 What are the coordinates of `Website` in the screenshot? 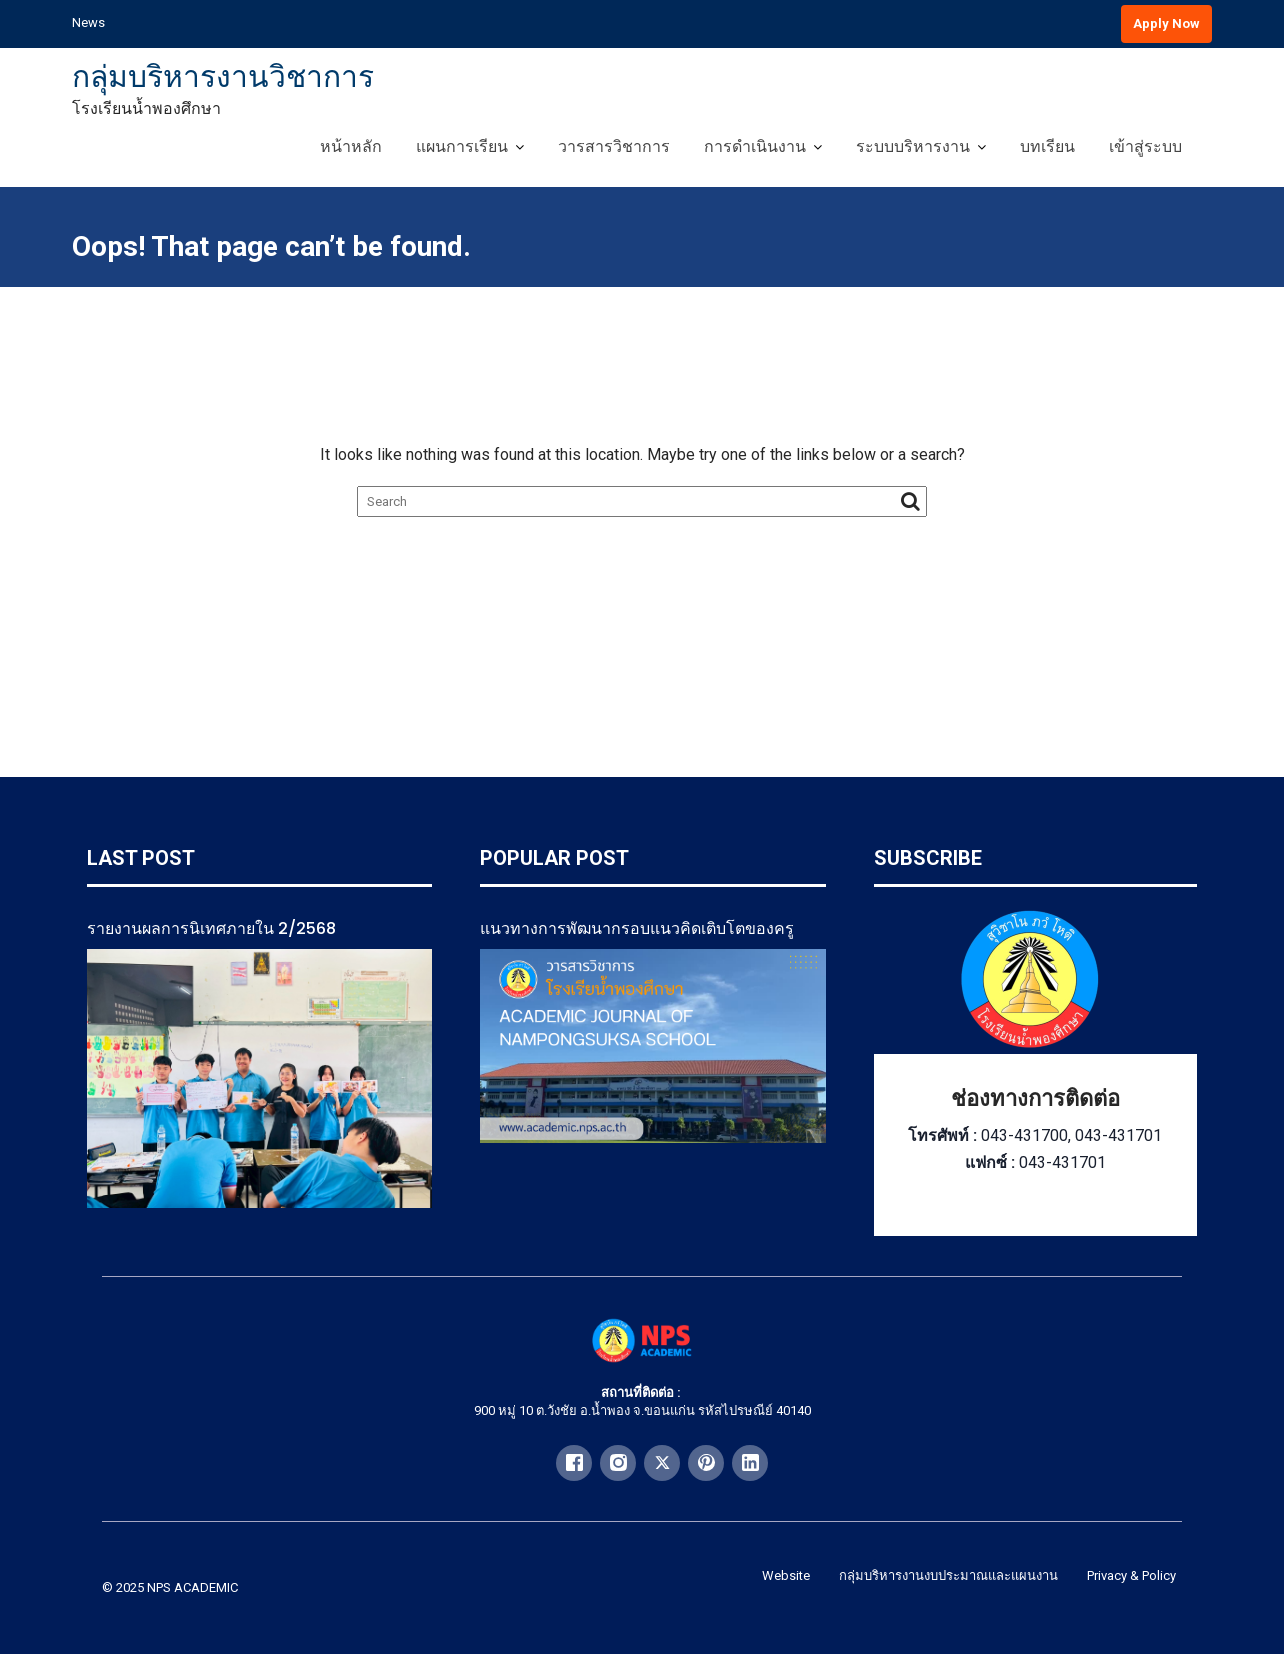 It's located at (786, 1575).